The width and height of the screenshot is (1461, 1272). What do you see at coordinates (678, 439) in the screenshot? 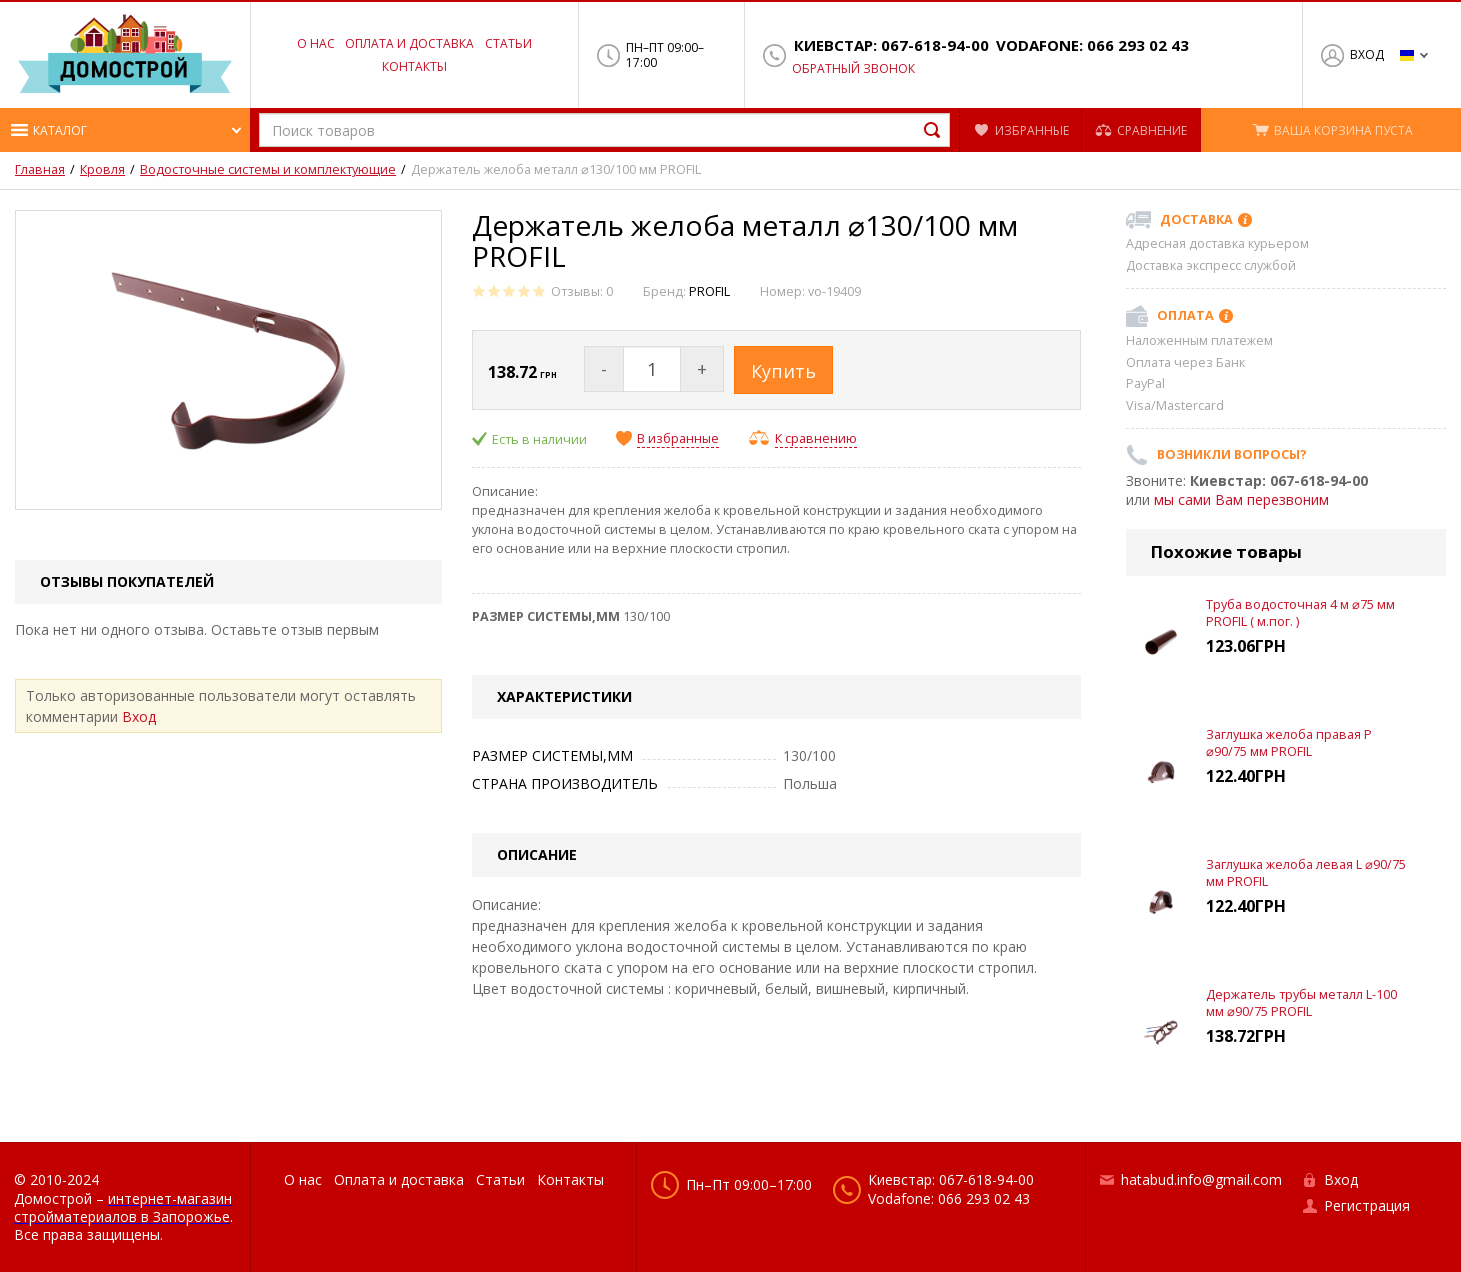
I see `В избранные` at bounding box center [678, 439].